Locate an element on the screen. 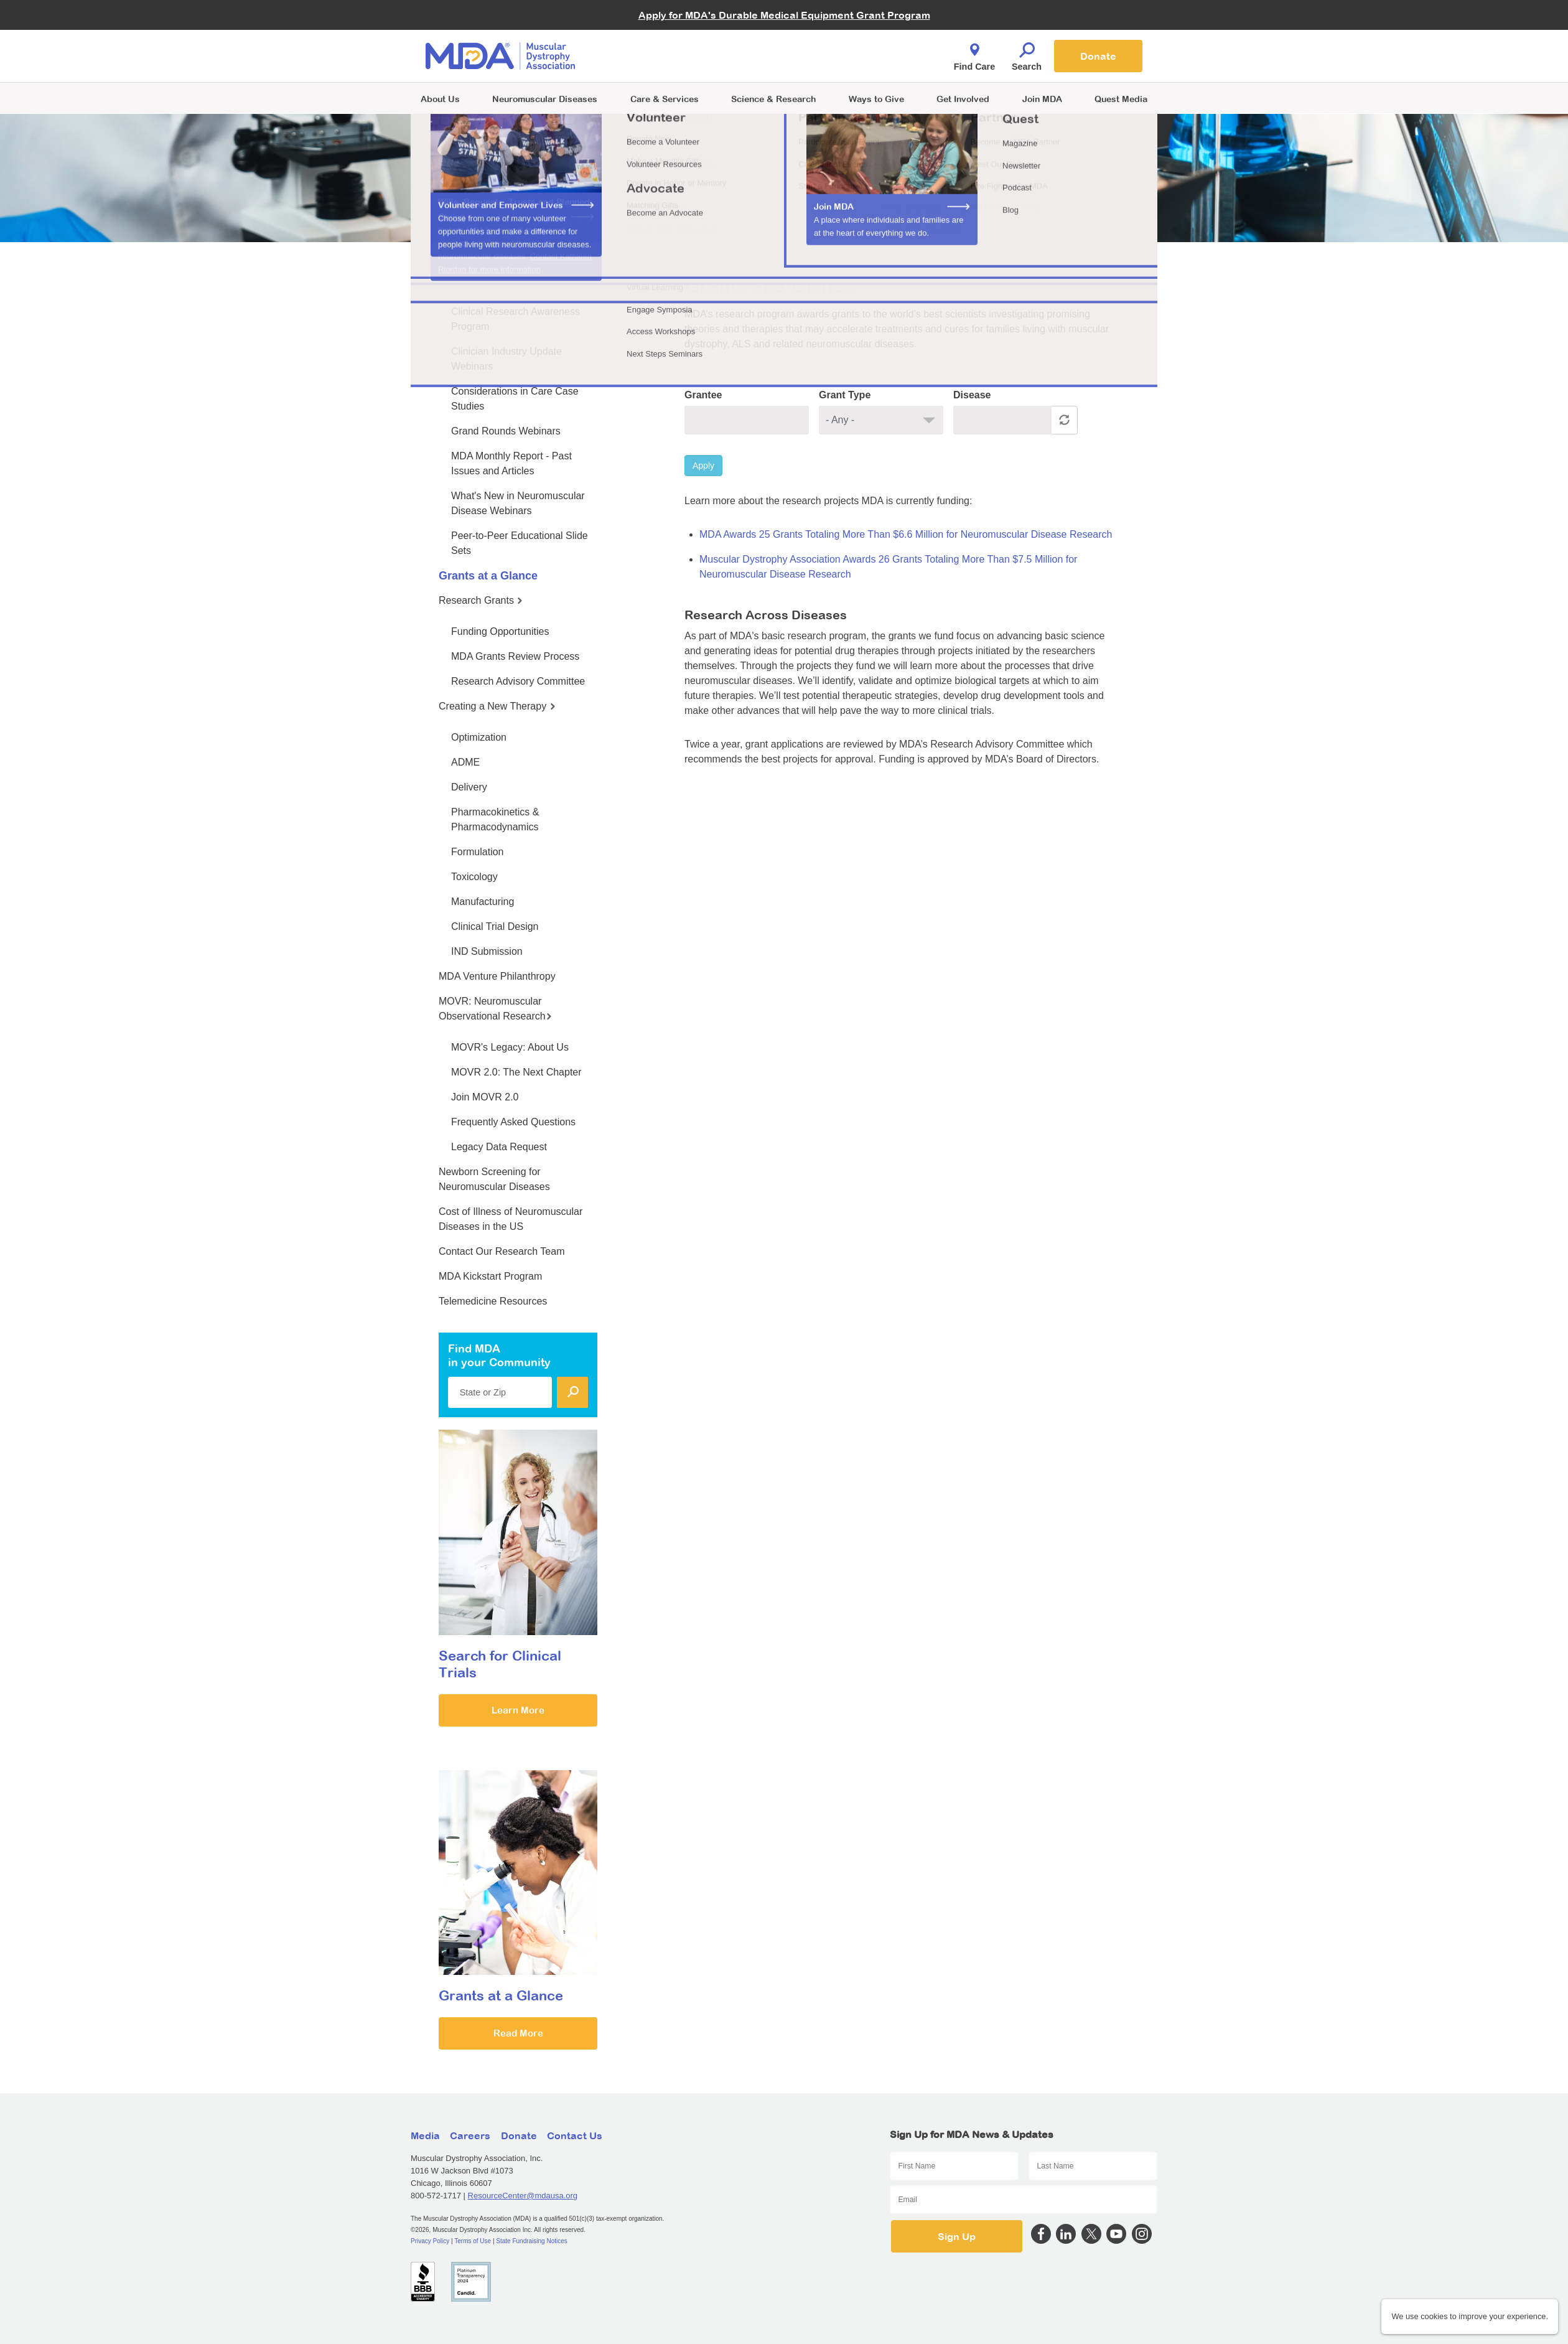 This screenshot has width=1568, height=2344. Newborn Screening for Neuromuscular Diseases is located at coordinates (494, 1179).